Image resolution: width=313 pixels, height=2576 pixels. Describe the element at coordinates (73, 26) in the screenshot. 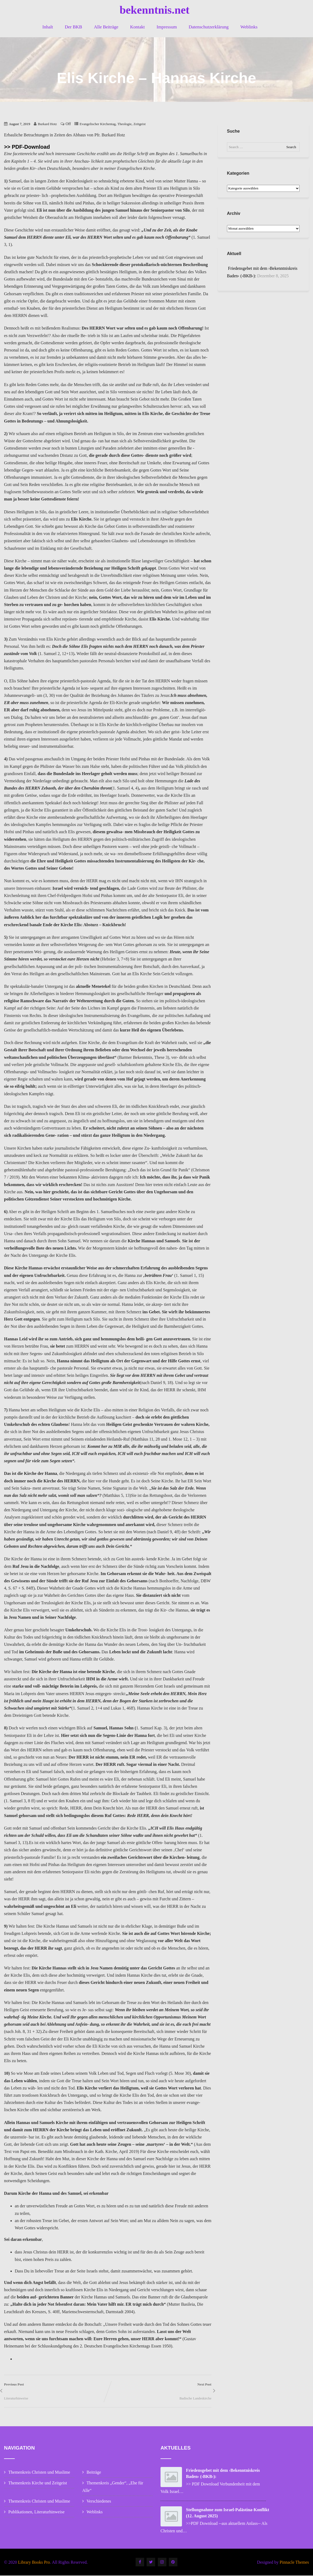

I see `Der BKB` at that location.